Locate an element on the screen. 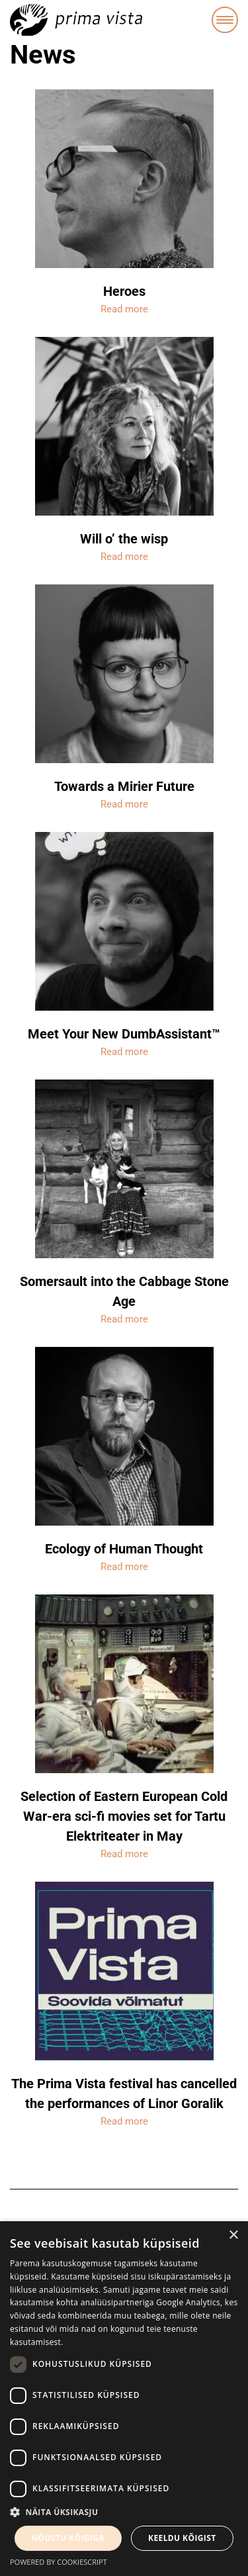 The image size is (248, 2576). Keeldu kõigist [button] is located at coordinates (182, 2538).